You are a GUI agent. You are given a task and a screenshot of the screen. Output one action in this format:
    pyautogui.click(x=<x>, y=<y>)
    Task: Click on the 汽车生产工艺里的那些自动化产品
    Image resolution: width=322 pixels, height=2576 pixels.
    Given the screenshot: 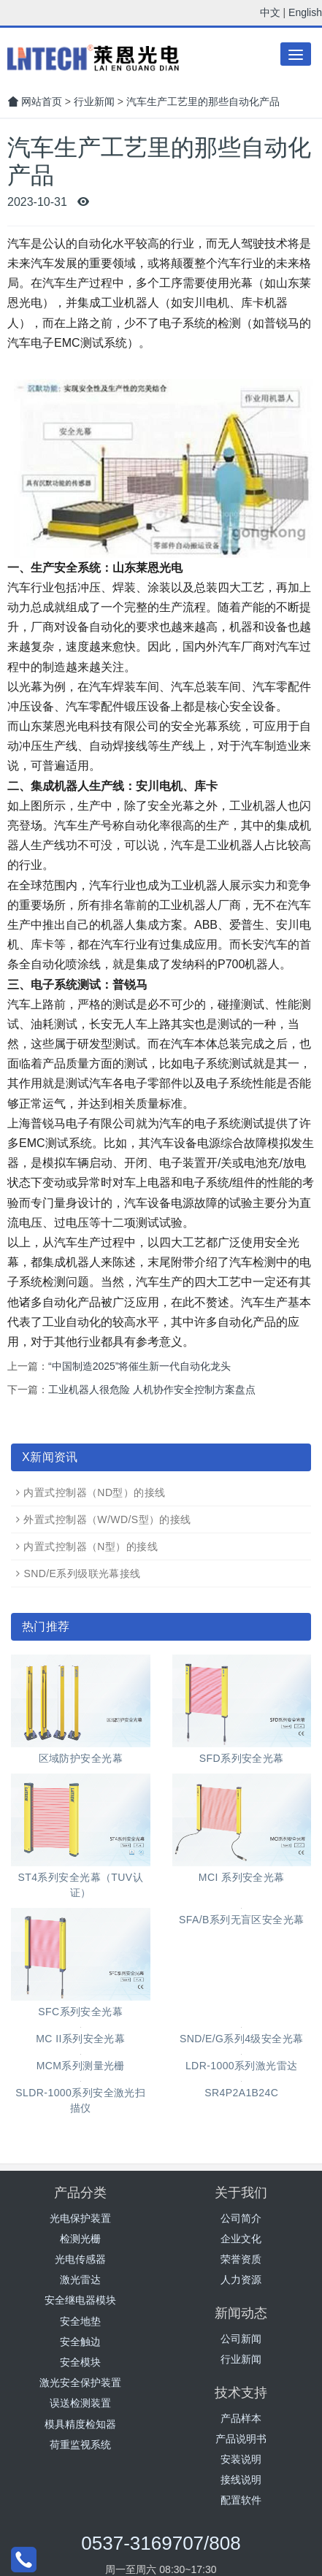 What is the action you would take?
    pyautogui.click(x=203, y=101)
    